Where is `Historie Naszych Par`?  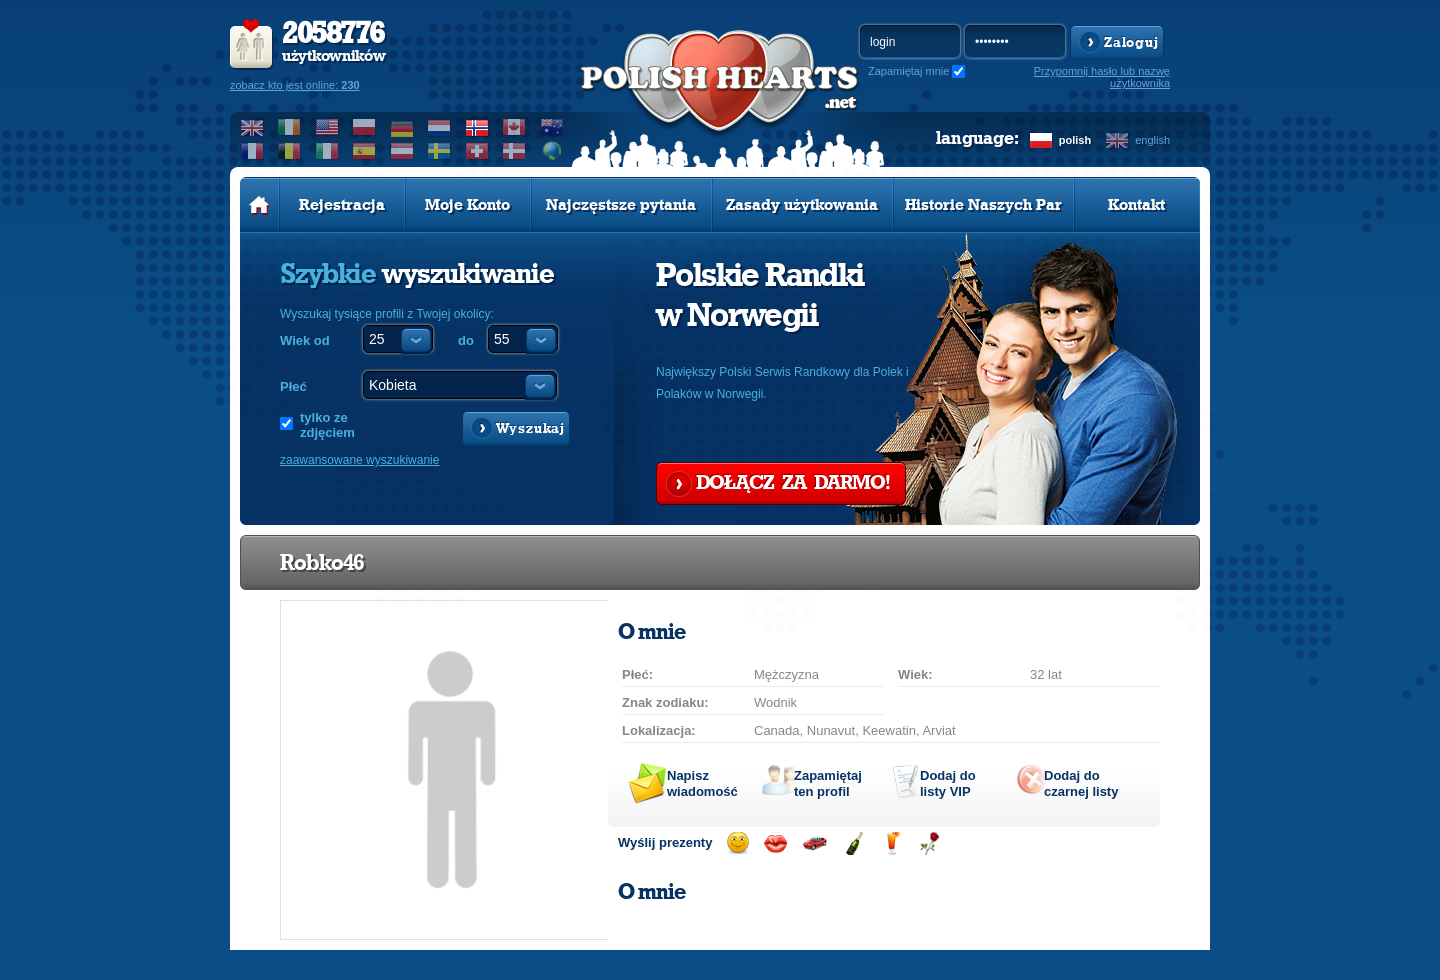 Historie Naszych Par is located at coordinates (983, 205).